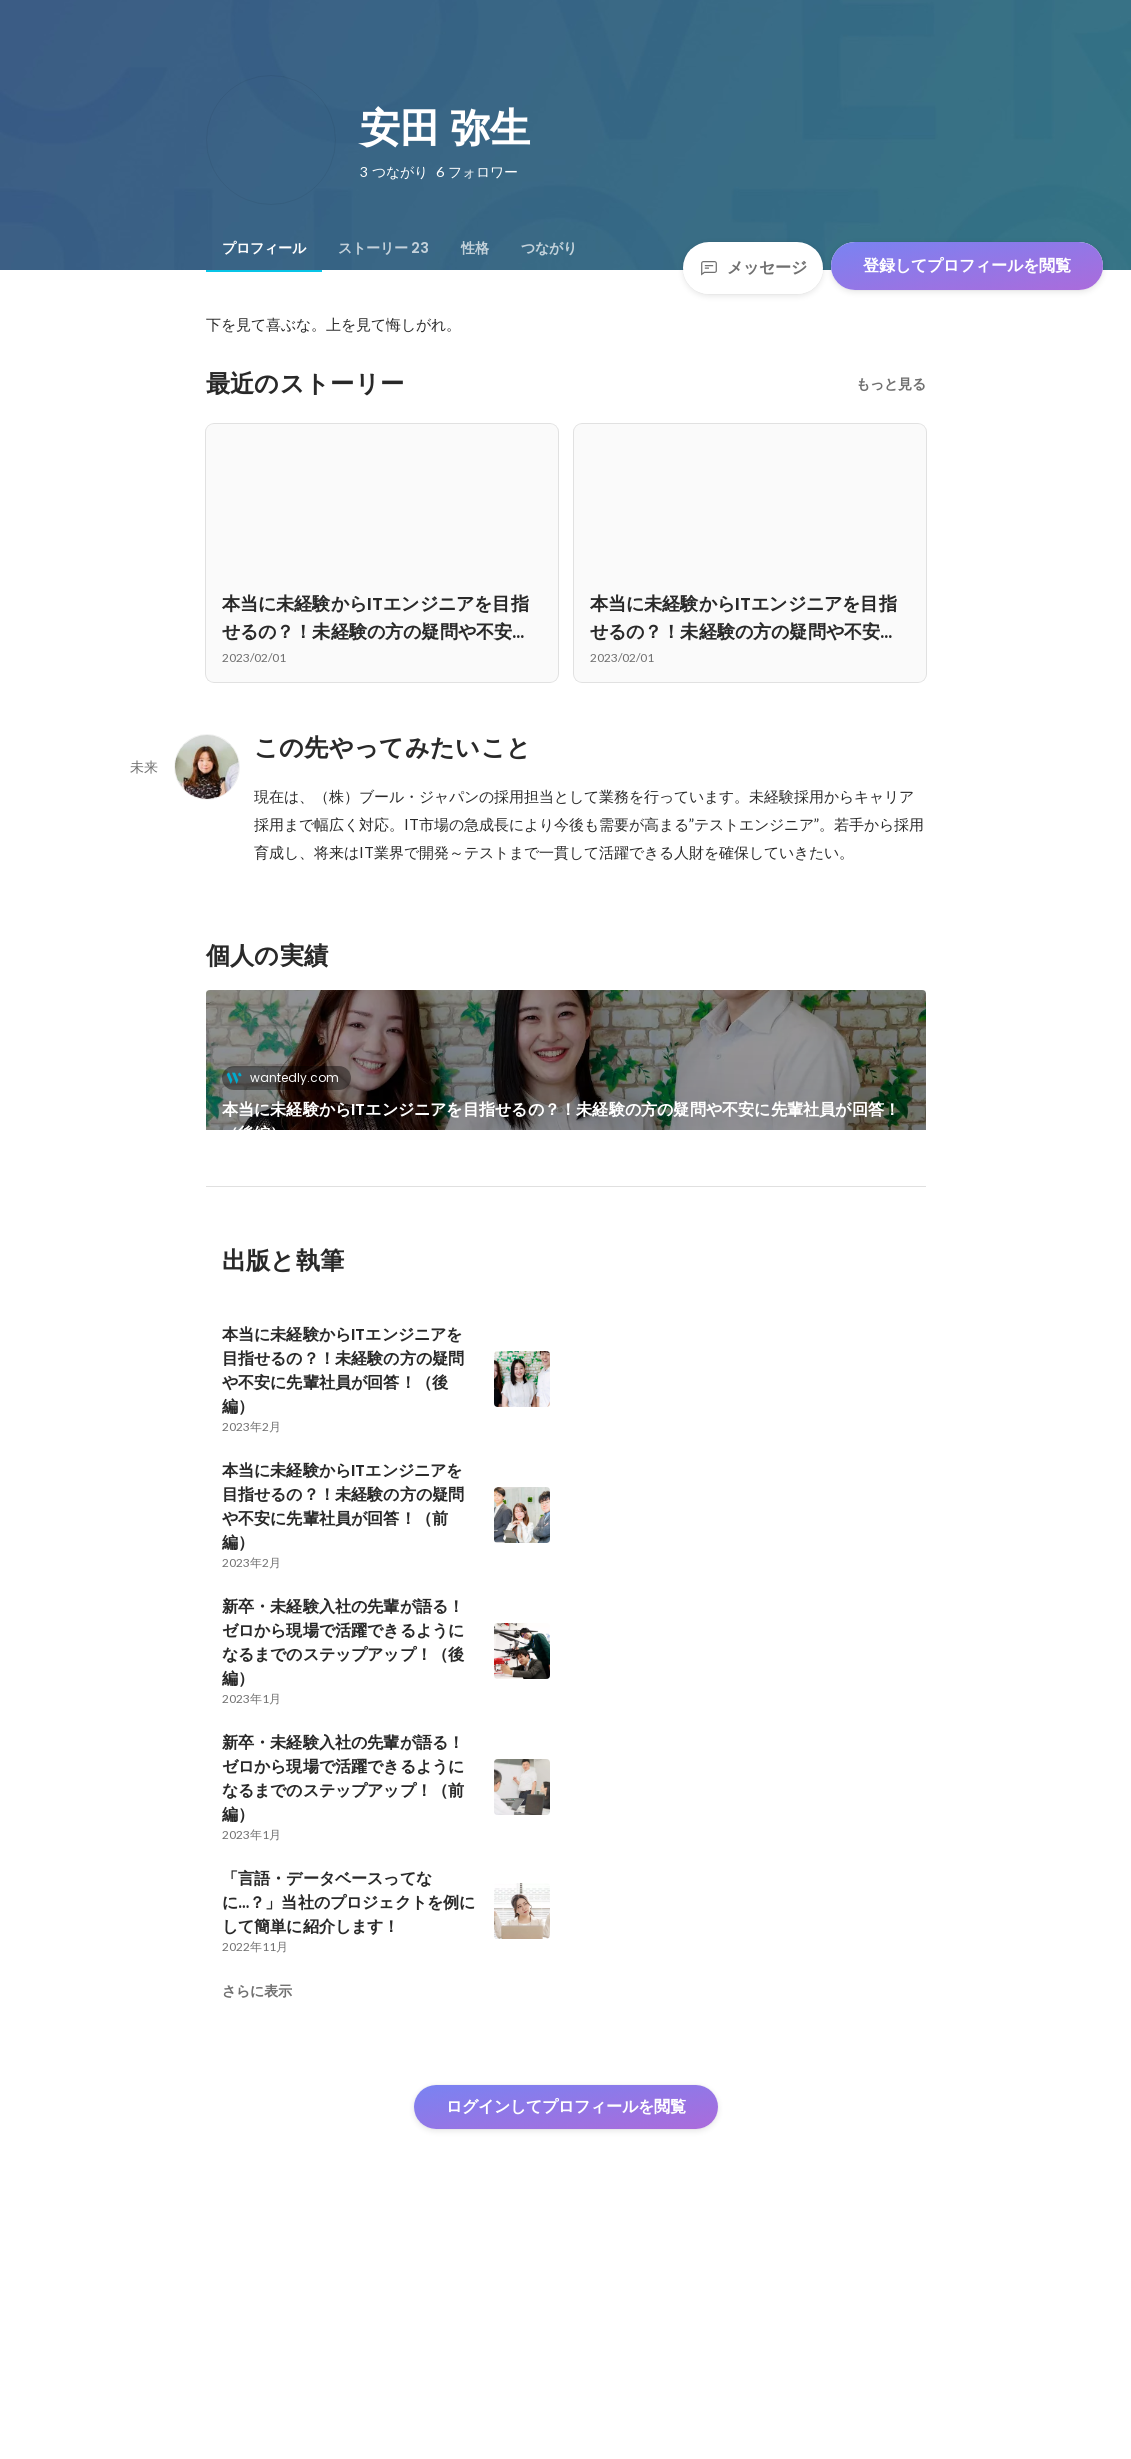 This screenshot has height=2459, width=1131. I want to click on 性格, so click(475, 248).